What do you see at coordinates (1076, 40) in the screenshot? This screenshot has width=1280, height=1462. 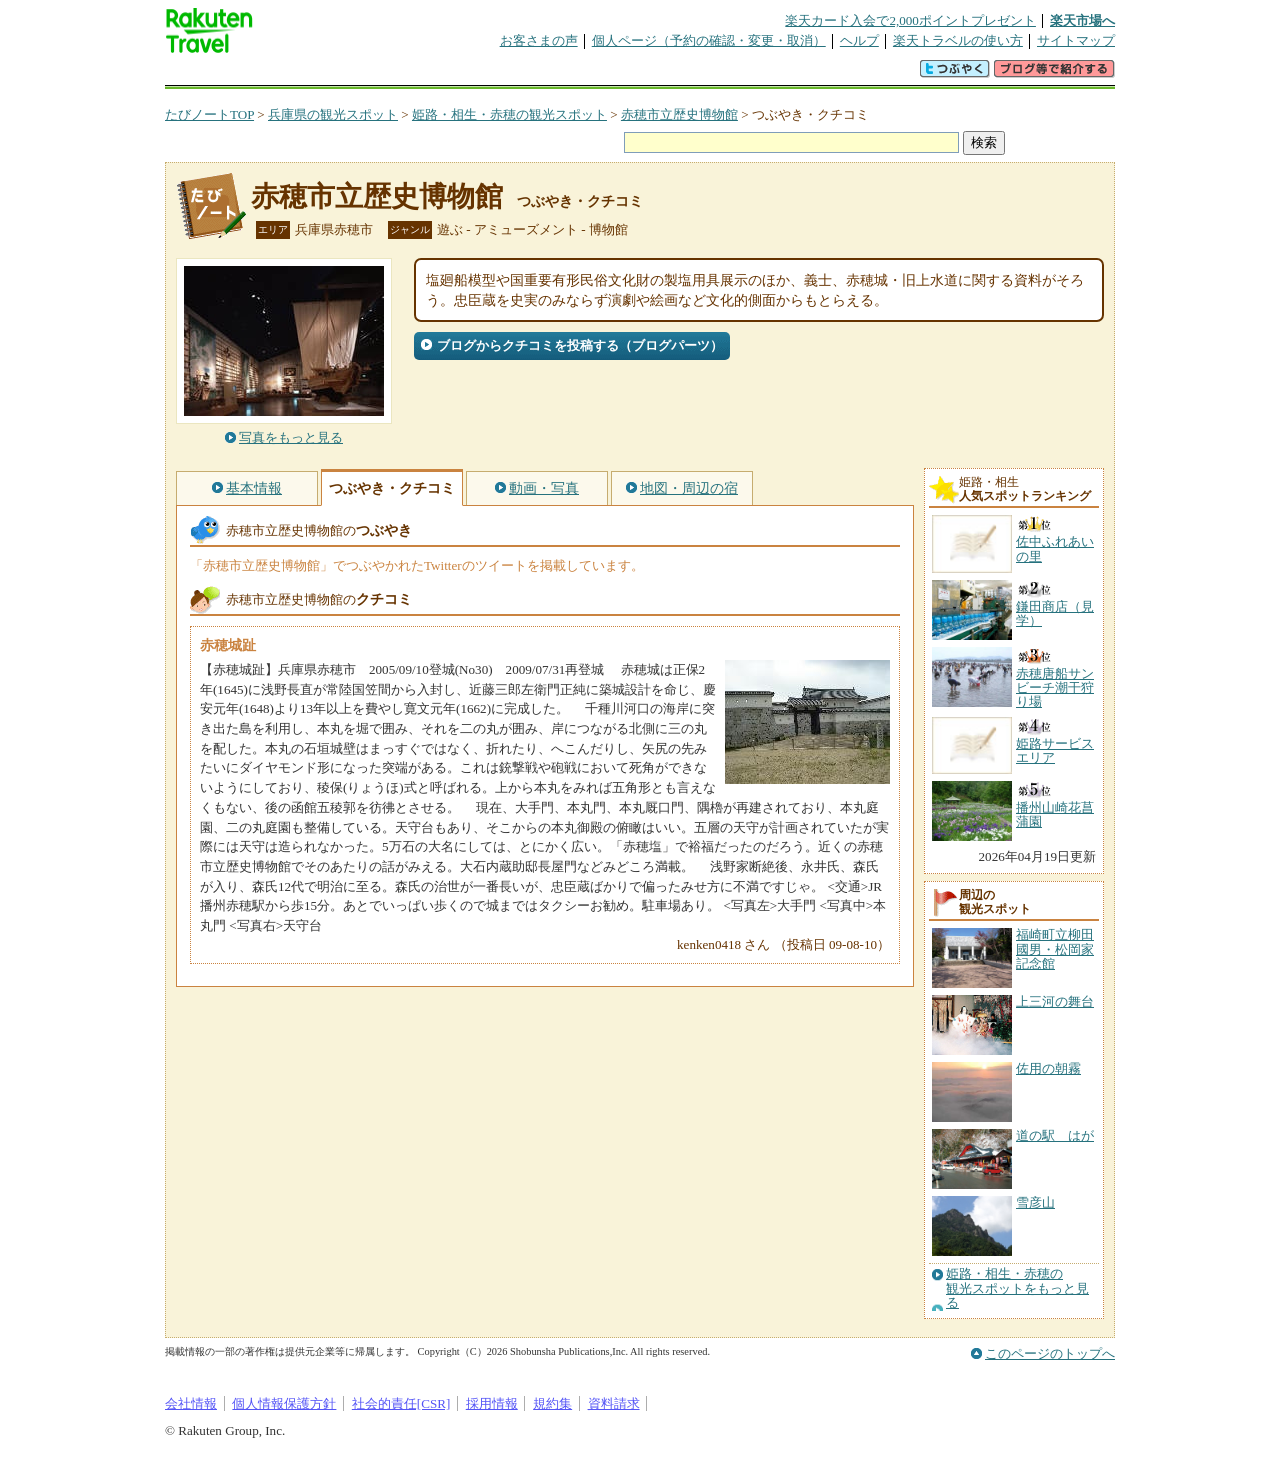 I see `サイトマップ` at bounding box center [1076, 40].